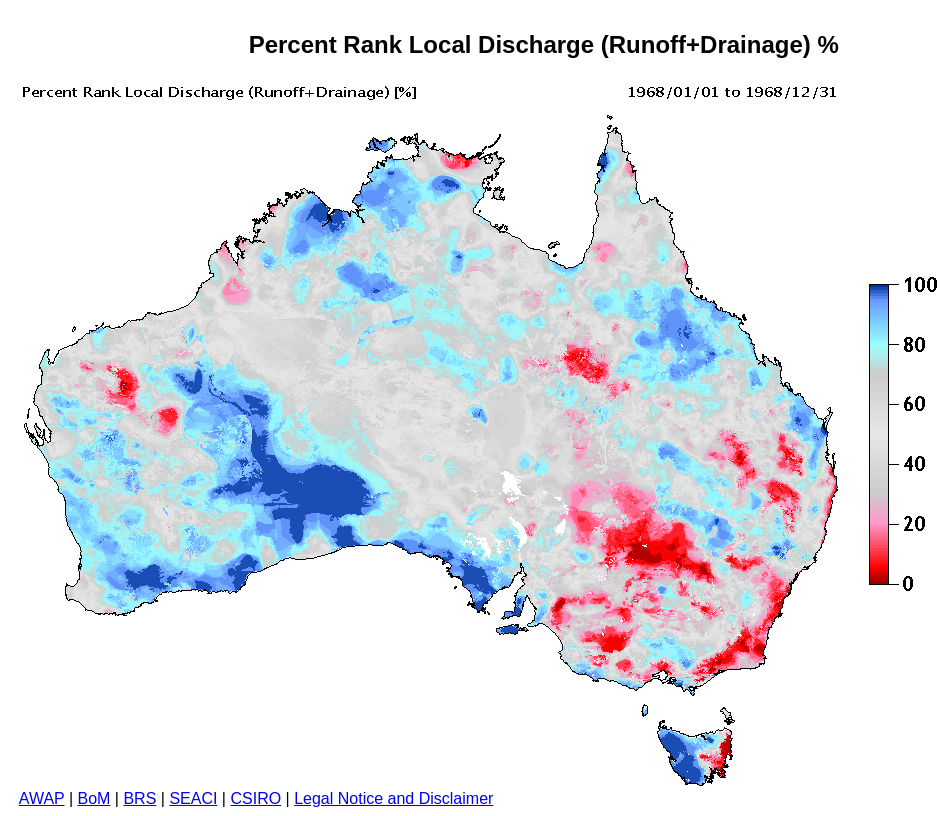 Image resolution: width=940 pixels, height=816 pixels. What do you see at coordinates (193, 798) in the screenshot?
I see `SEACI` at bounding box center [193, 798].